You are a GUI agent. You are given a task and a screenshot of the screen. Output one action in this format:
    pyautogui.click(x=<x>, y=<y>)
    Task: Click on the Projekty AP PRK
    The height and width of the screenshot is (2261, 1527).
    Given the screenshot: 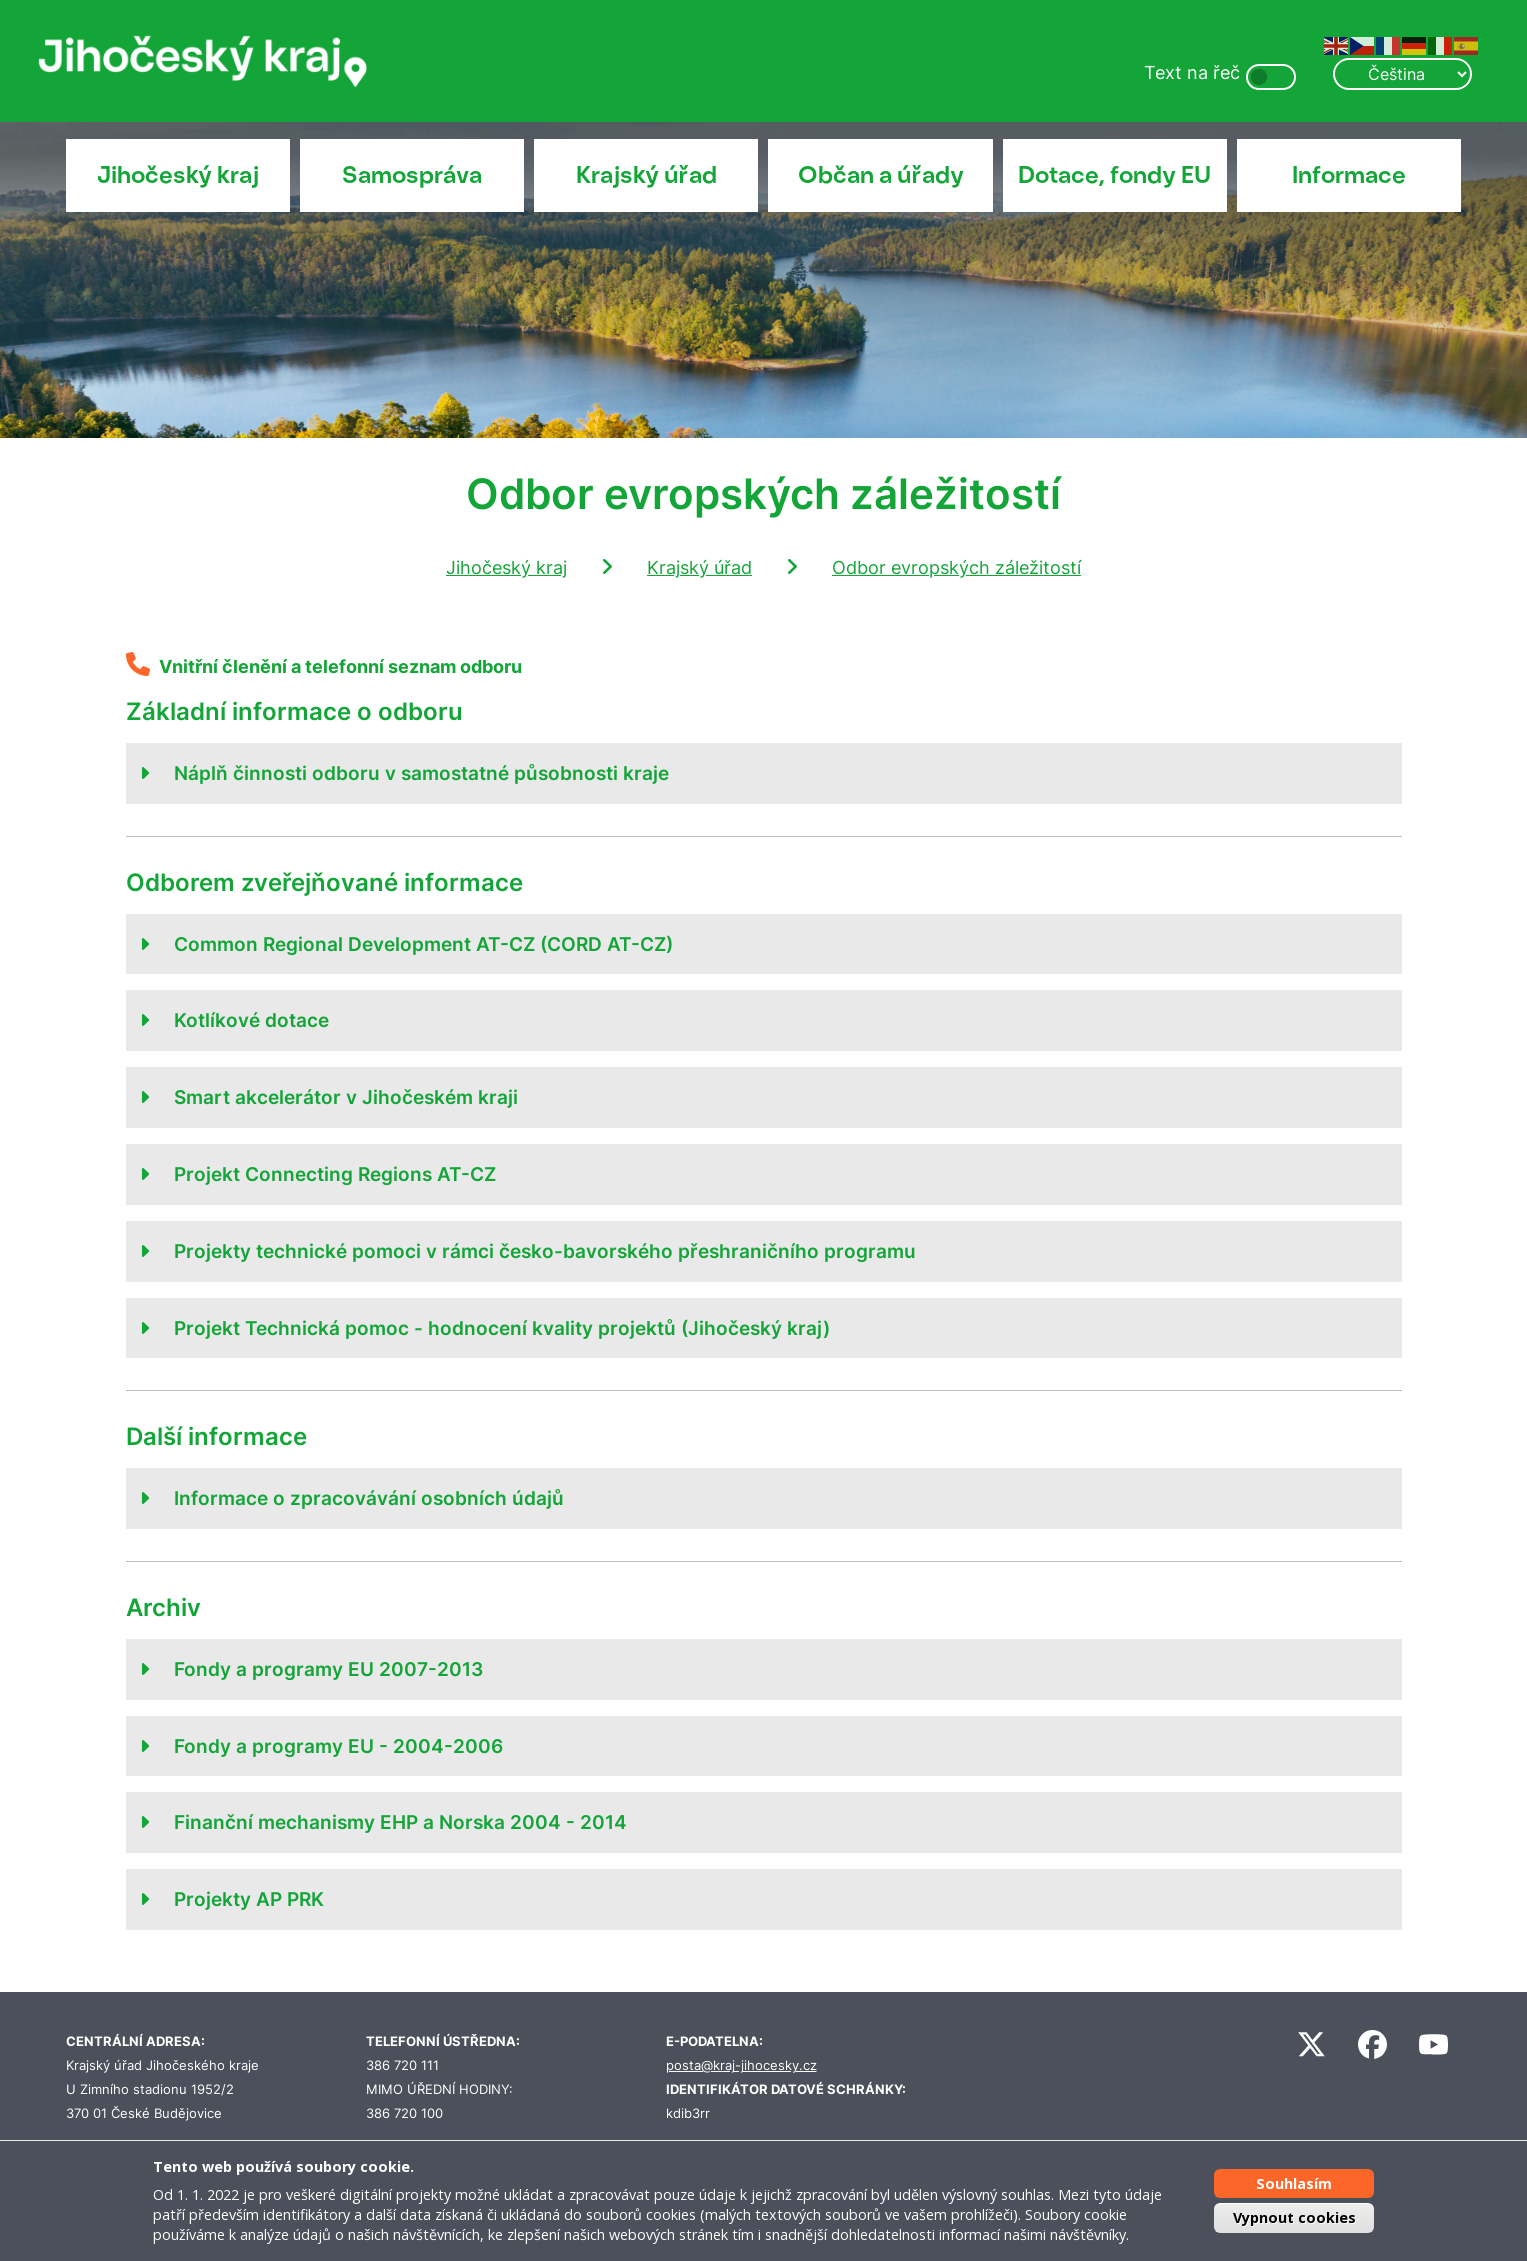 What is the action you would take?
    pyautogui.click(x=249, y=1899)
    